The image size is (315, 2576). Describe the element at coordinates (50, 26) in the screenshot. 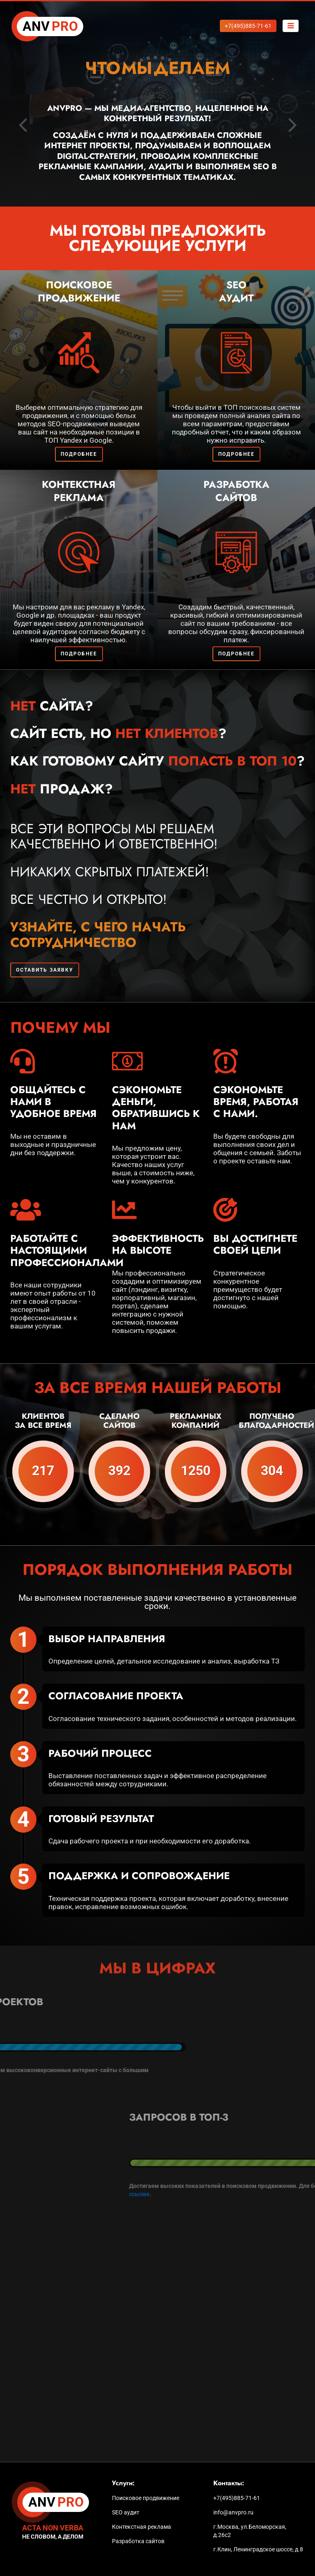

I see `PRO` at that location.